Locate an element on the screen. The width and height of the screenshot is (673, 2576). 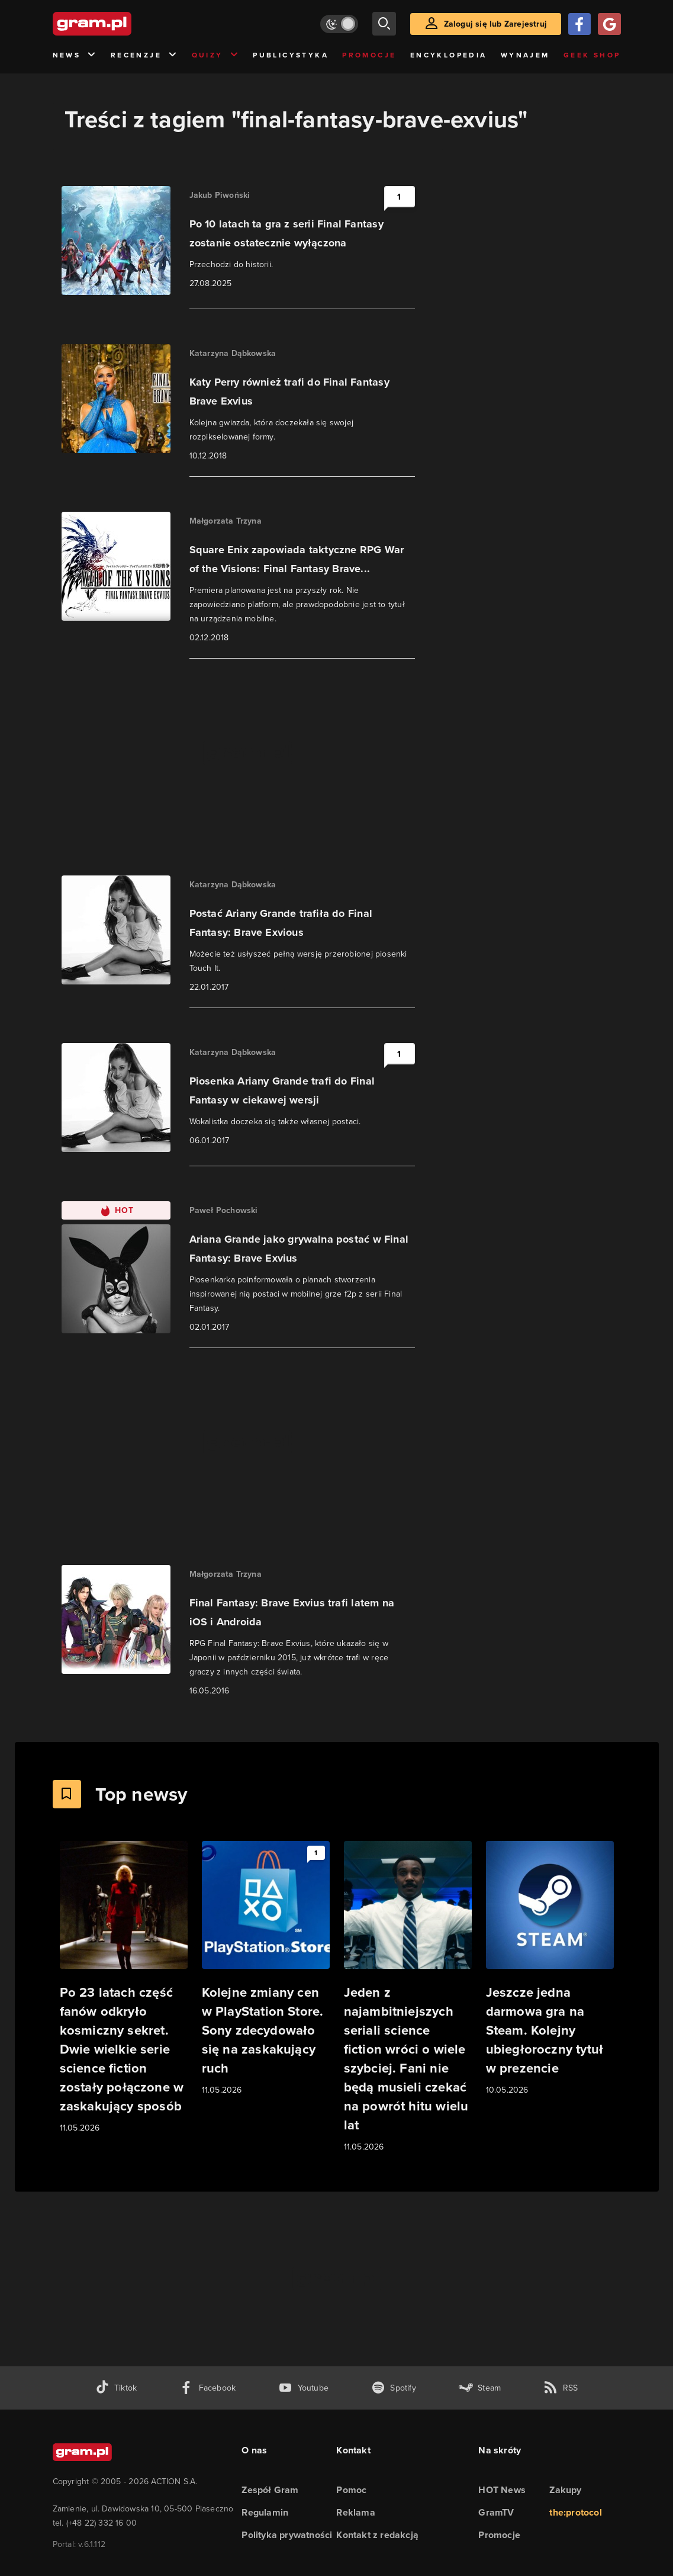
[kanał rss grma.pl] is located at coordinates (560, 2388).